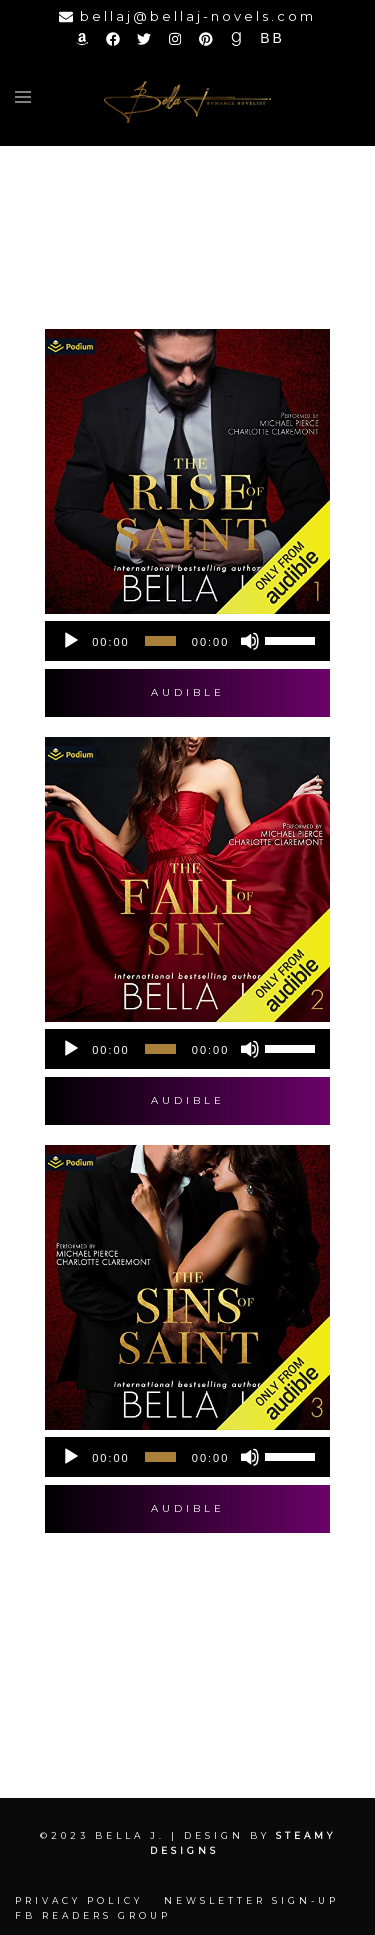 The width and height of the screenshot is (375, 1935). Describe the element at coordinates (250, 641) in the screenshot. I see `[Mute]` at that location.